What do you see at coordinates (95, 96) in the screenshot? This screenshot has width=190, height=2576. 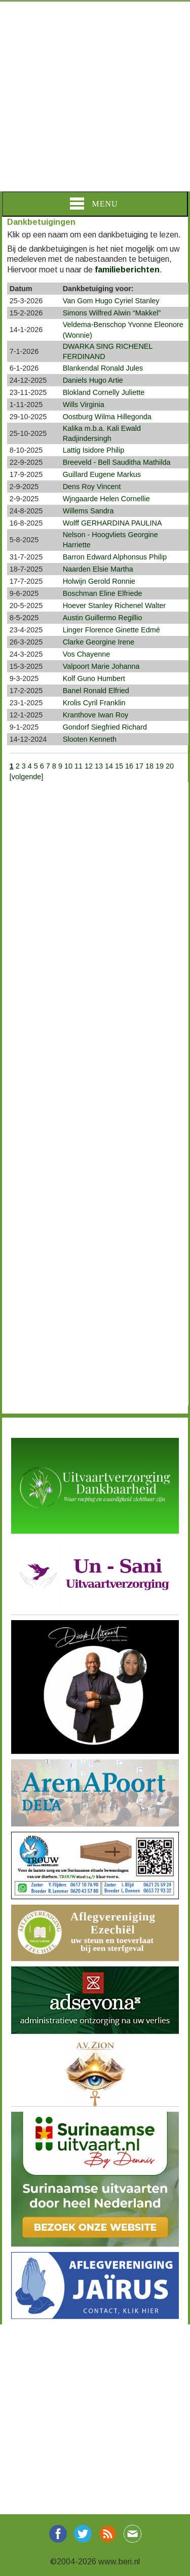 I see `[Advertisement]` at bounding box center [95, 96].